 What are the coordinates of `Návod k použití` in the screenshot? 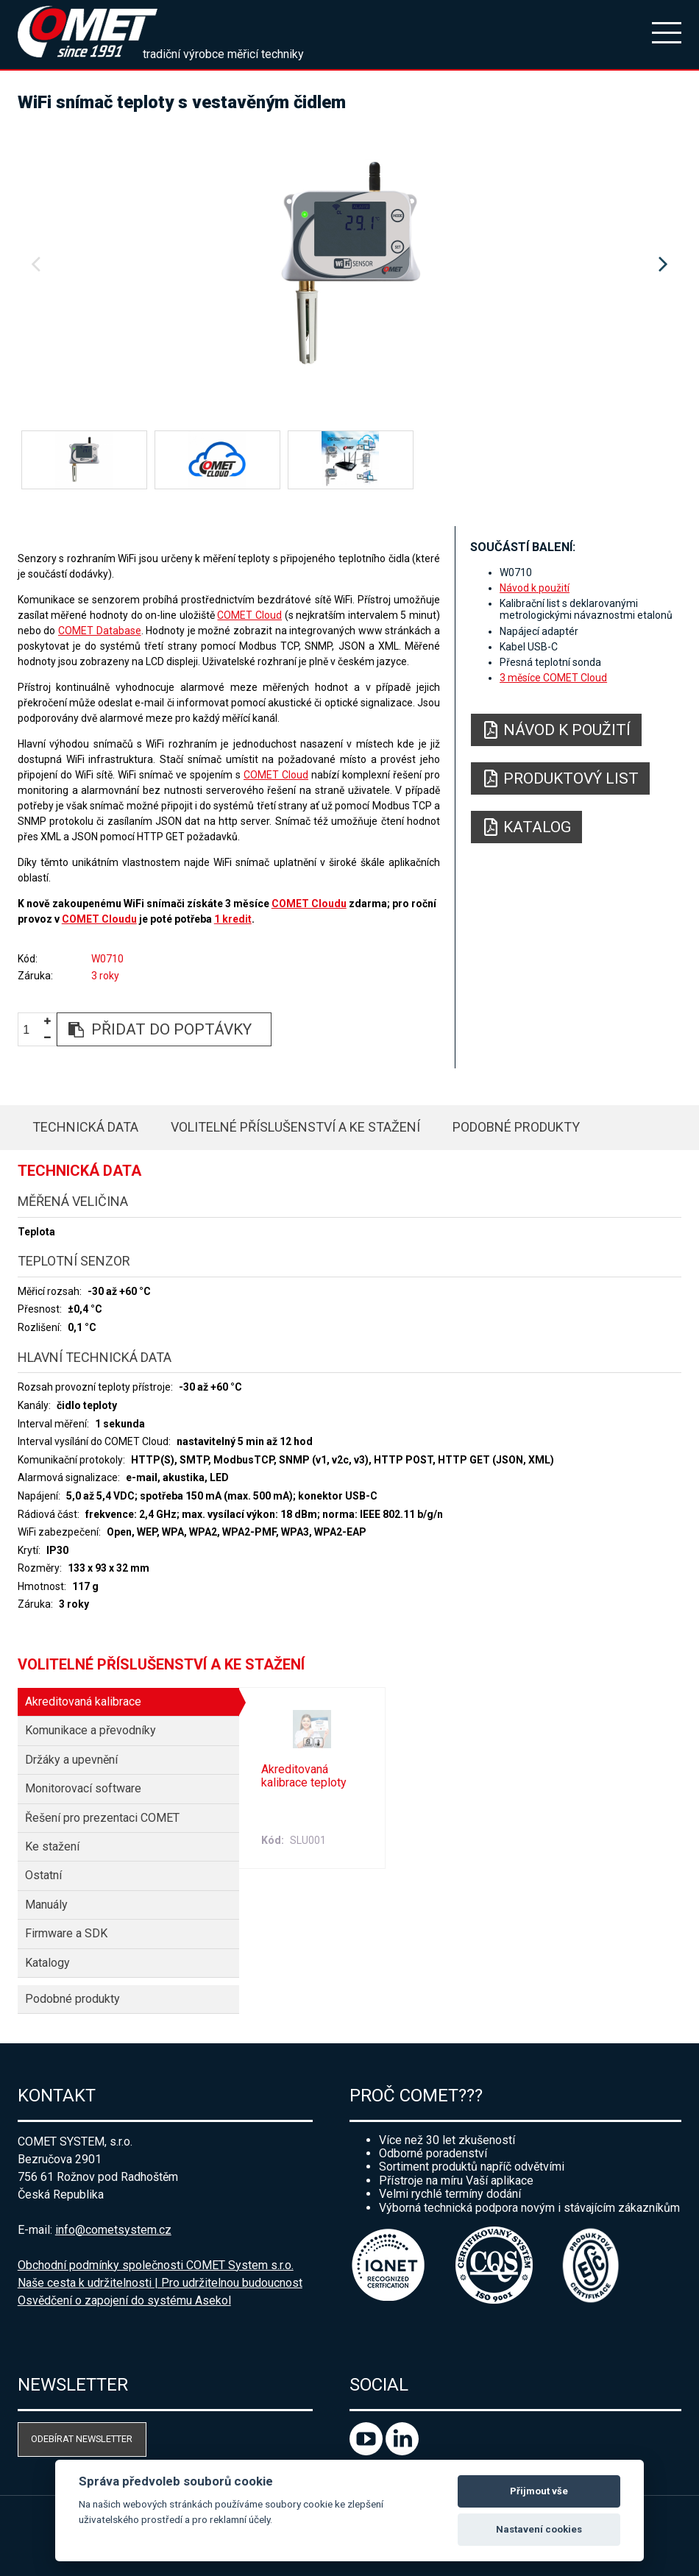 It's located at (535, 588).